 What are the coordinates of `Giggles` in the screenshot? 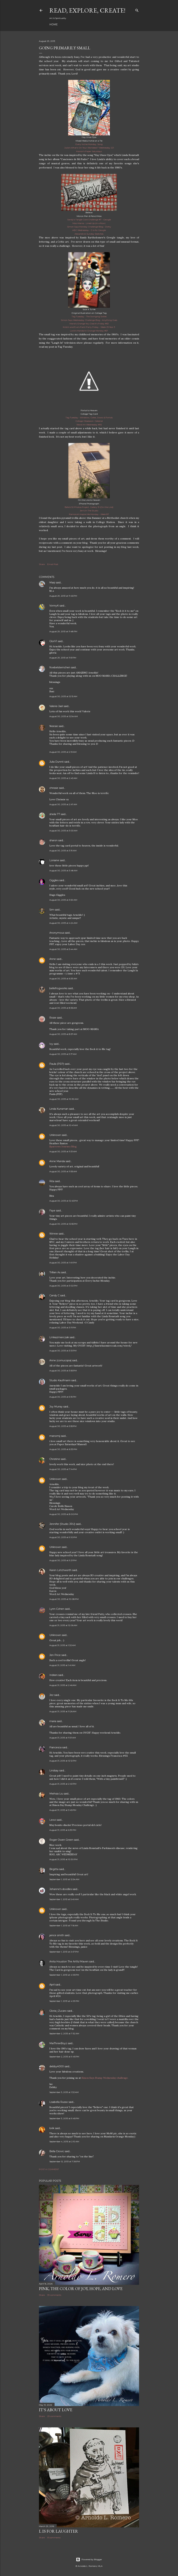 It's located at (54, 880).